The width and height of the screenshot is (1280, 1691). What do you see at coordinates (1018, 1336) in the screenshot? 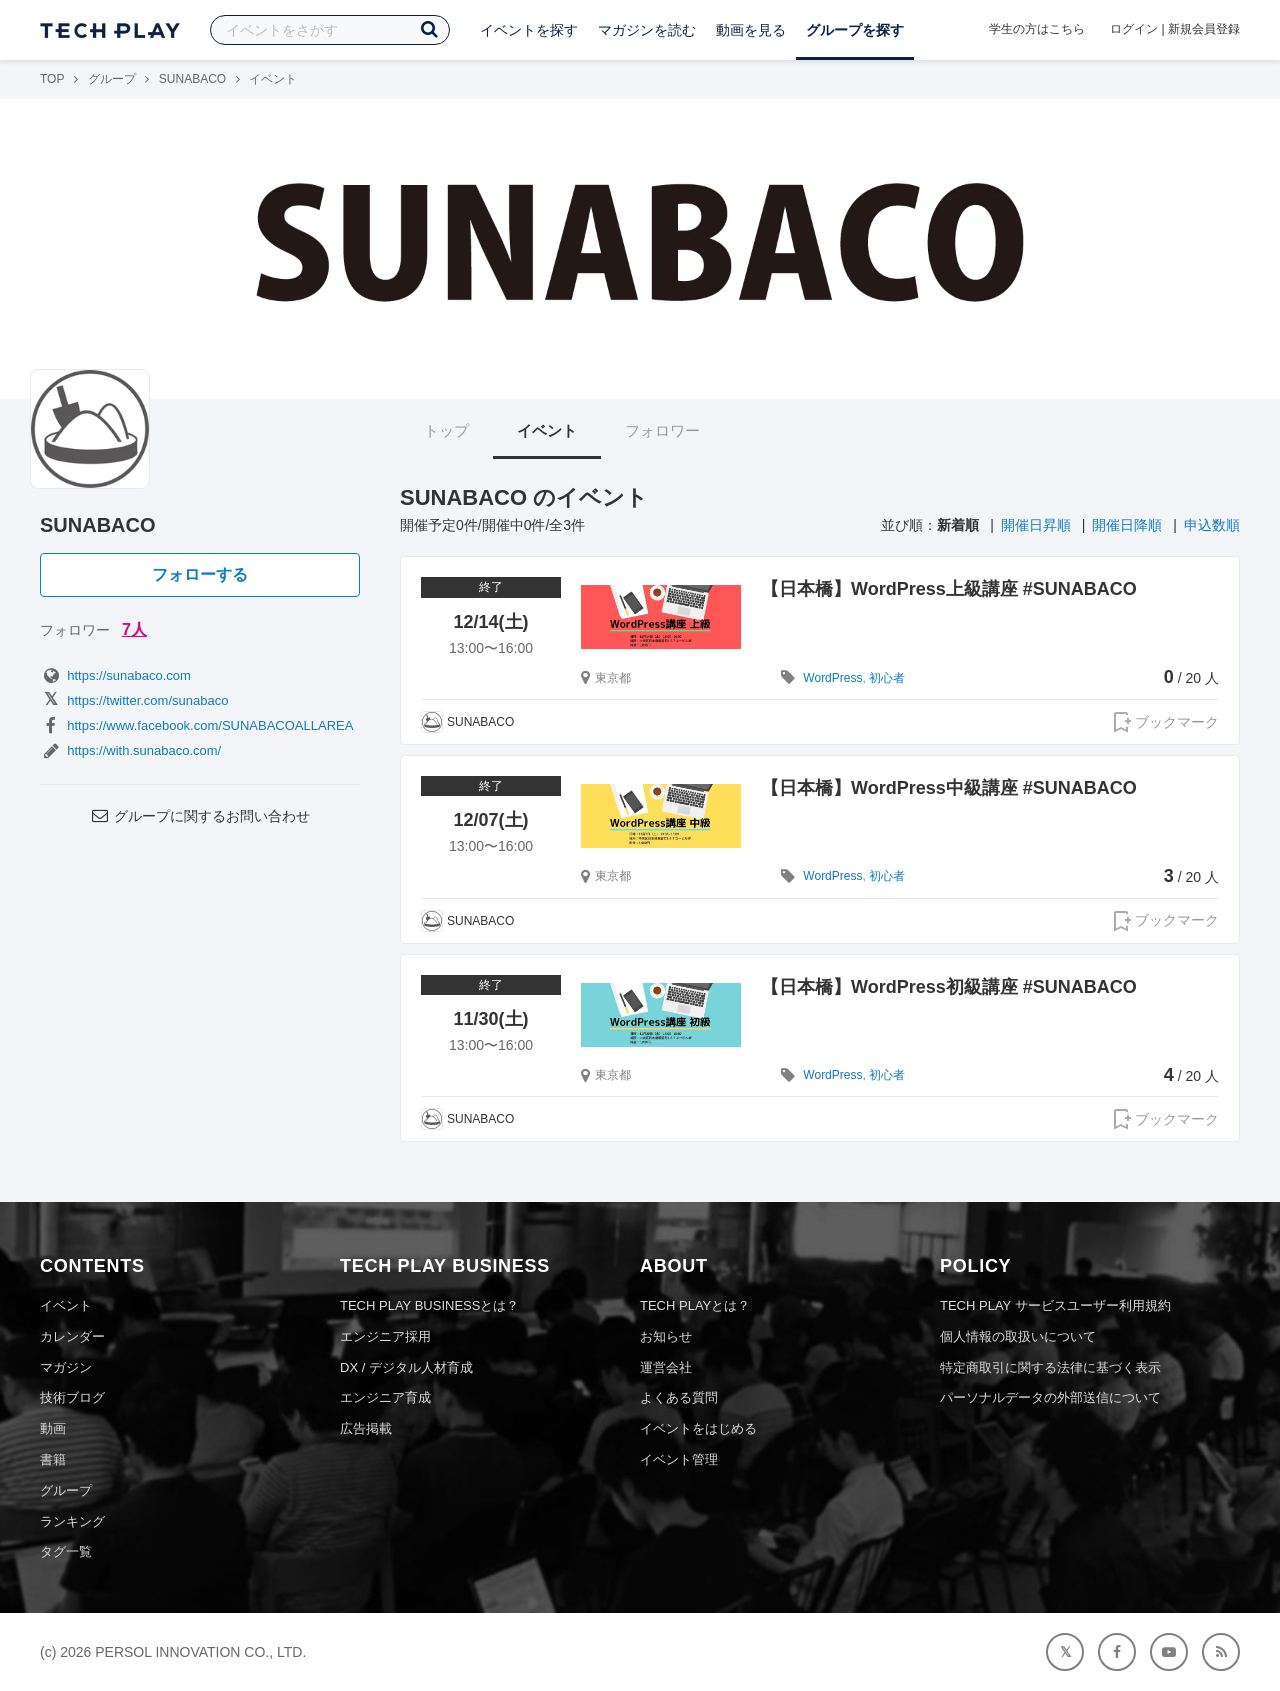
I see `個人情報の取扱いについて` at bounding box center [1018, 1336].